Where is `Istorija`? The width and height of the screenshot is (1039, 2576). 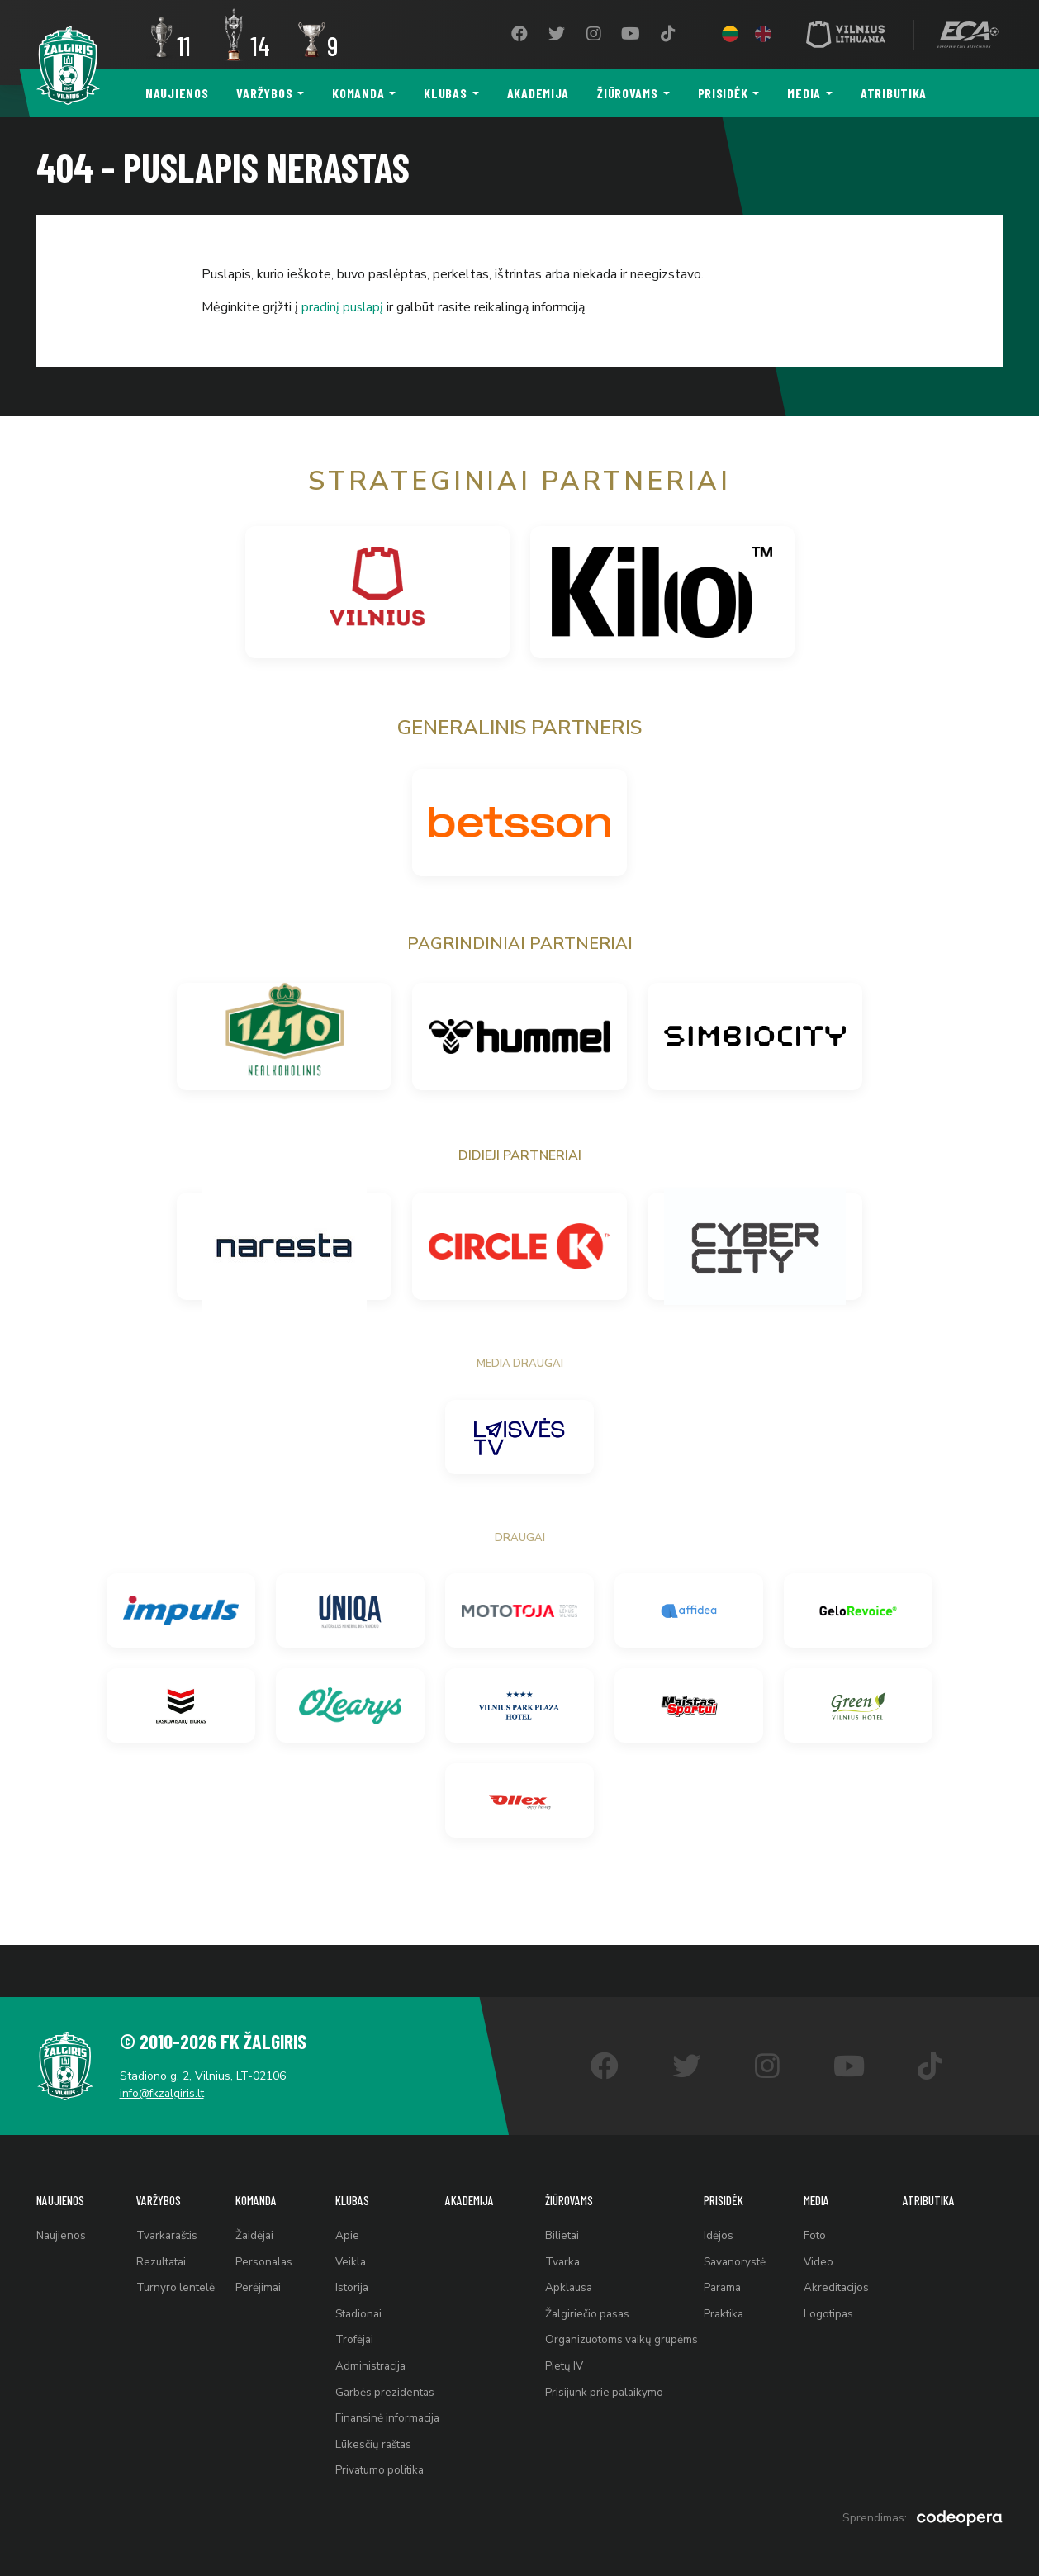 Istorija is located at coordinates (347, 2254).